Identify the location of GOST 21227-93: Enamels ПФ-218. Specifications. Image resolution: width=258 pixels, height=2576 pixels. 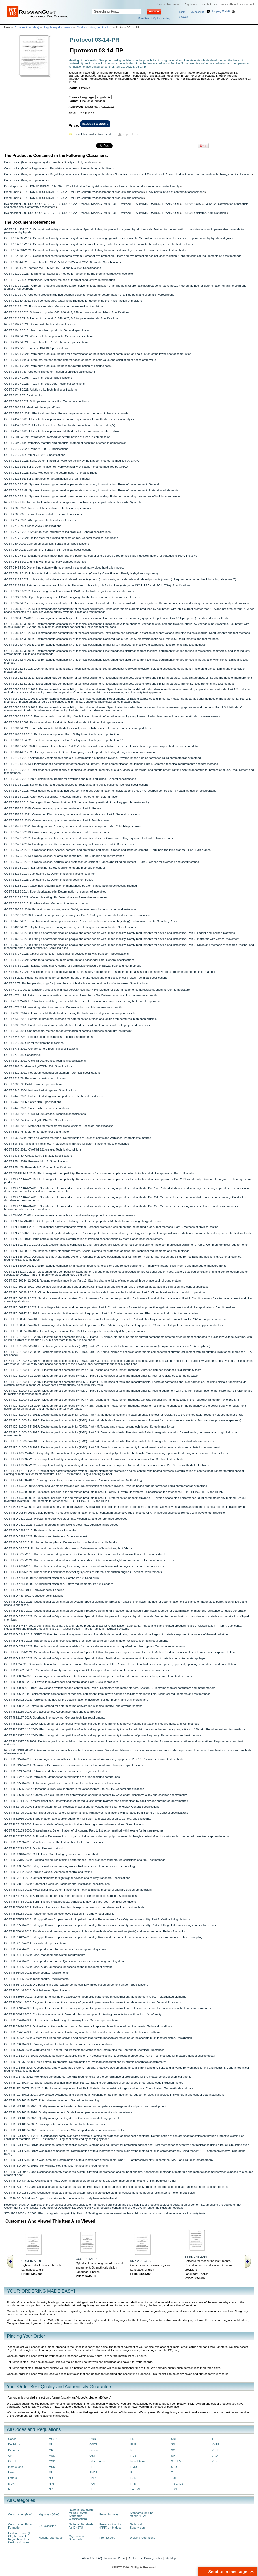
(36, 348).